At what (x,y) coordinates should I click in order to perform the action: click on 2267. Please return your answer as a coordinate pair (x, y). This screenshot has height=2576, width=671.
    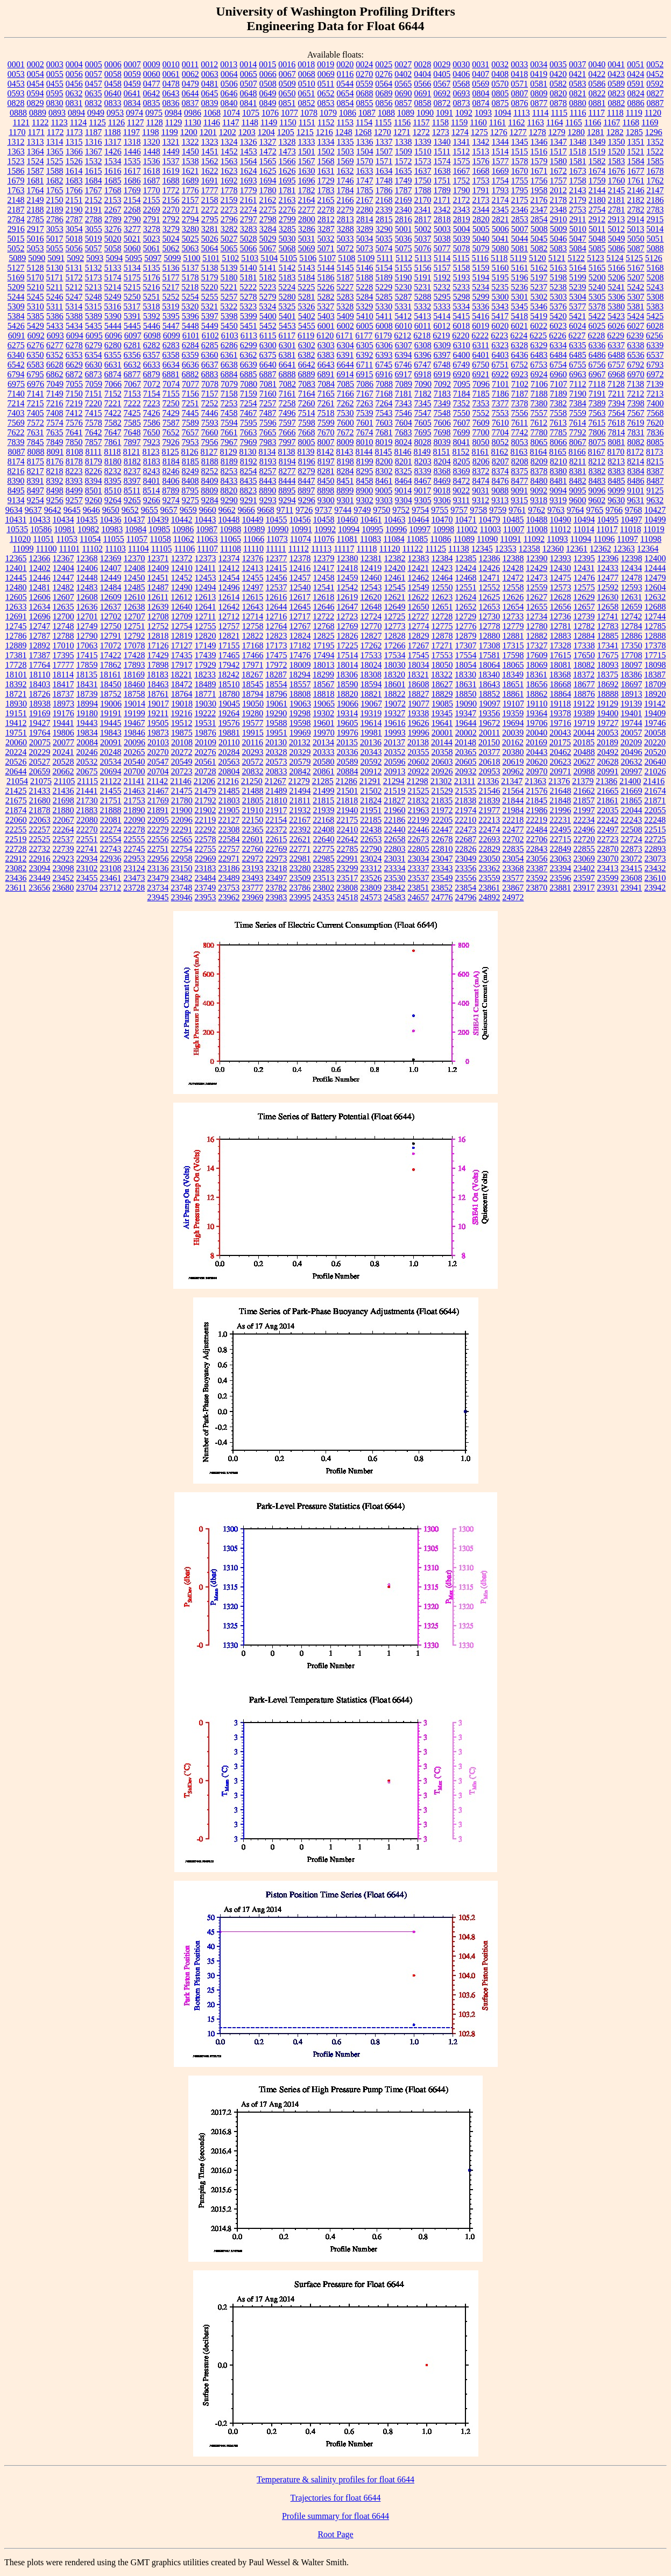
    Looking at the image, I should click on (113, 209).